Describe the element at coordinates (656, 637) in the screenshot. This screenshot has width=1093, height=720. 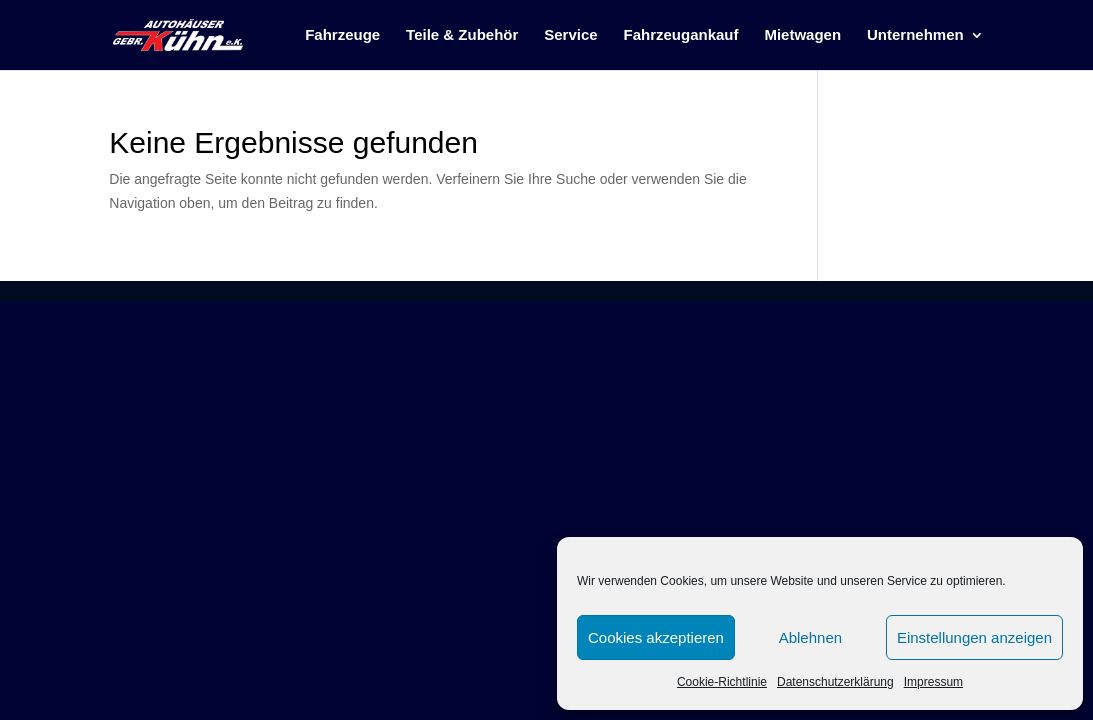
I see `Cookies akzeptieren` at that location.